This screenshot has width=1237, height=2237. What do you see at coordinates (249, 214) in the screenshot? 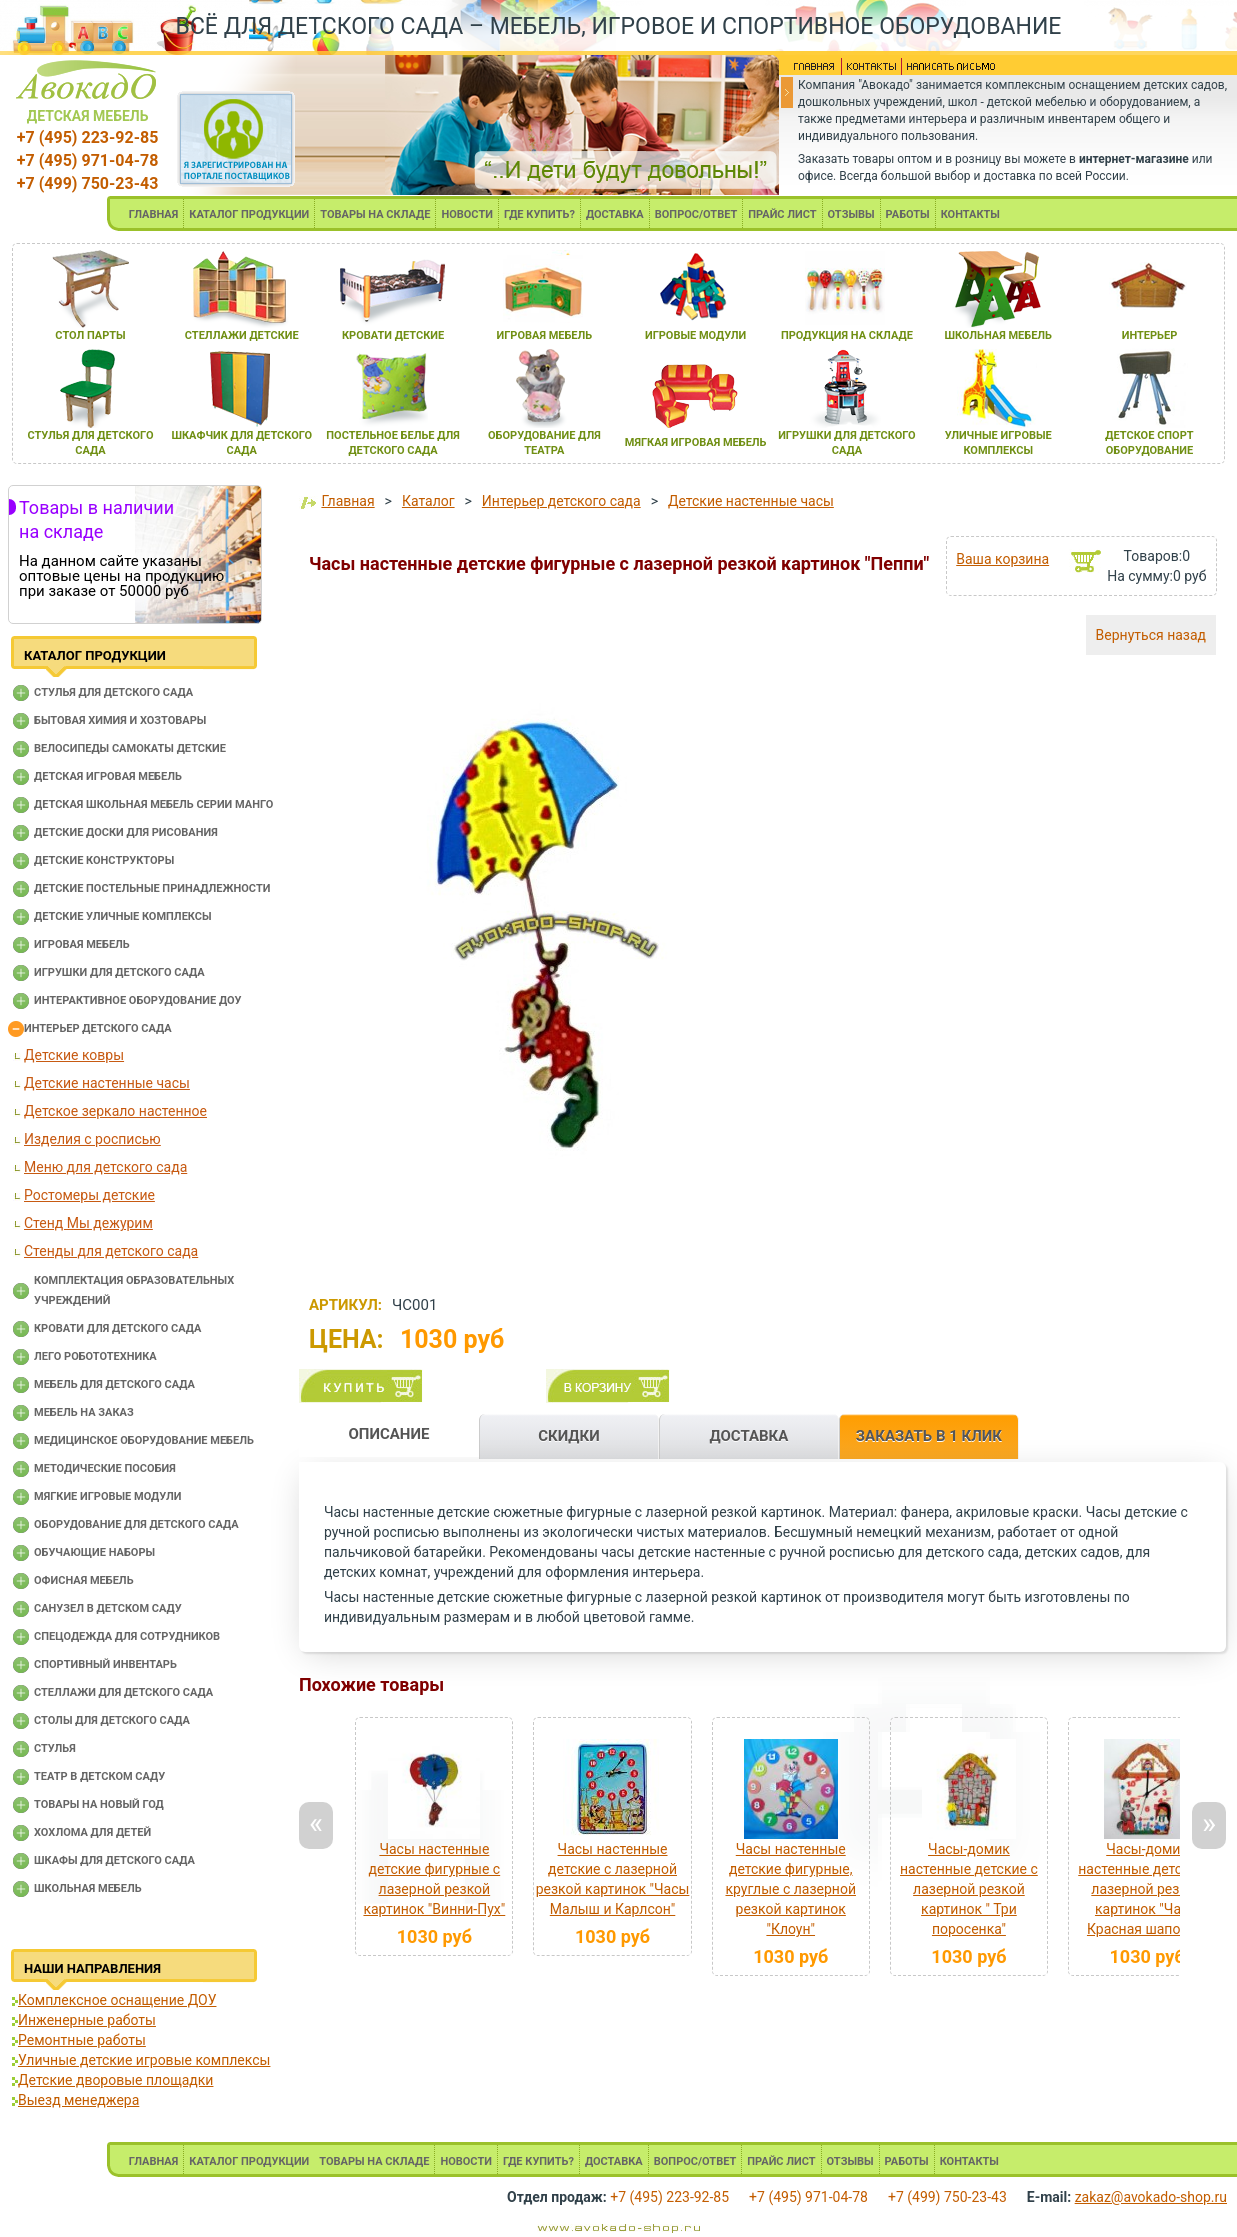
I see `КАТАЛОГ ПРОДУКЦИИ` at bounding box center [249, 214].